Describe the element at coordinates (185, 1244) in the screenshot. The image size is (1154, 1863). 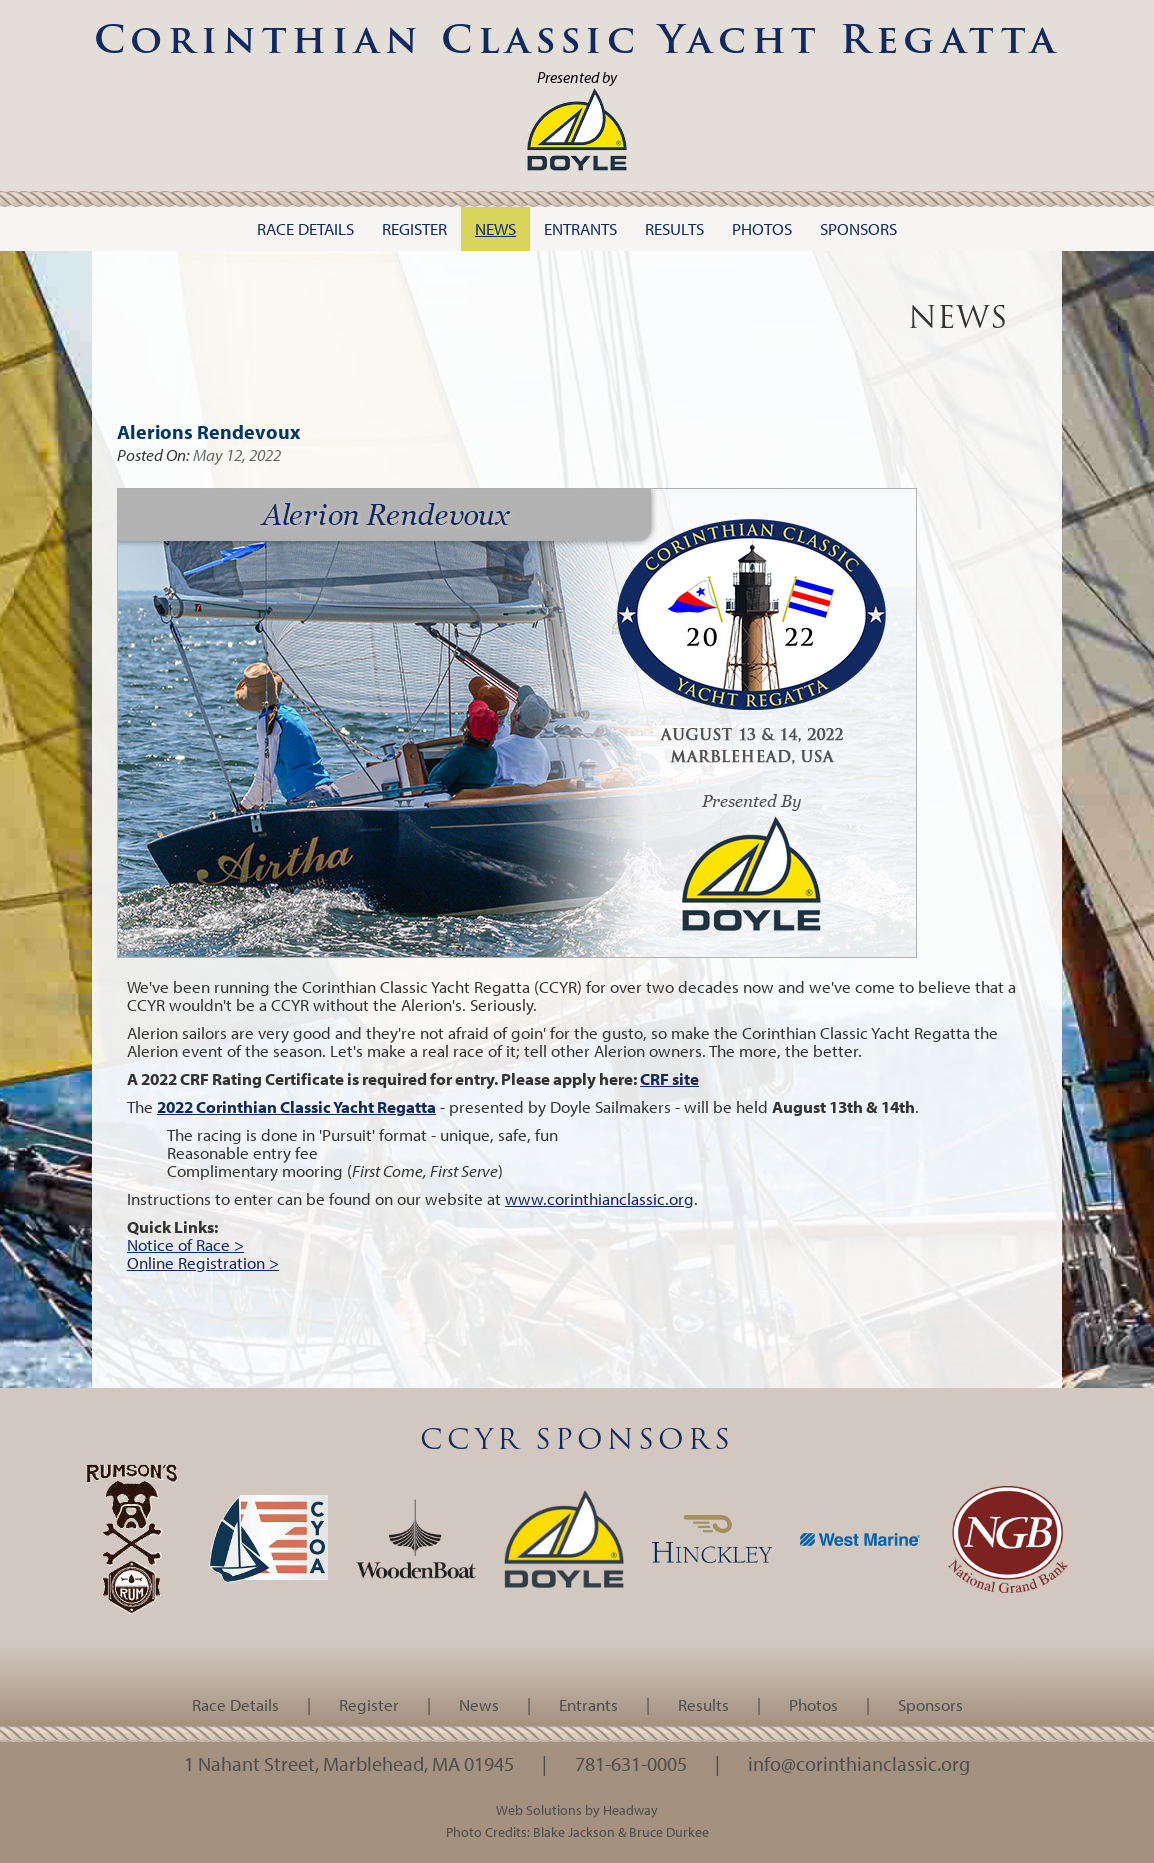
I see `Notice of Race >` at that location.